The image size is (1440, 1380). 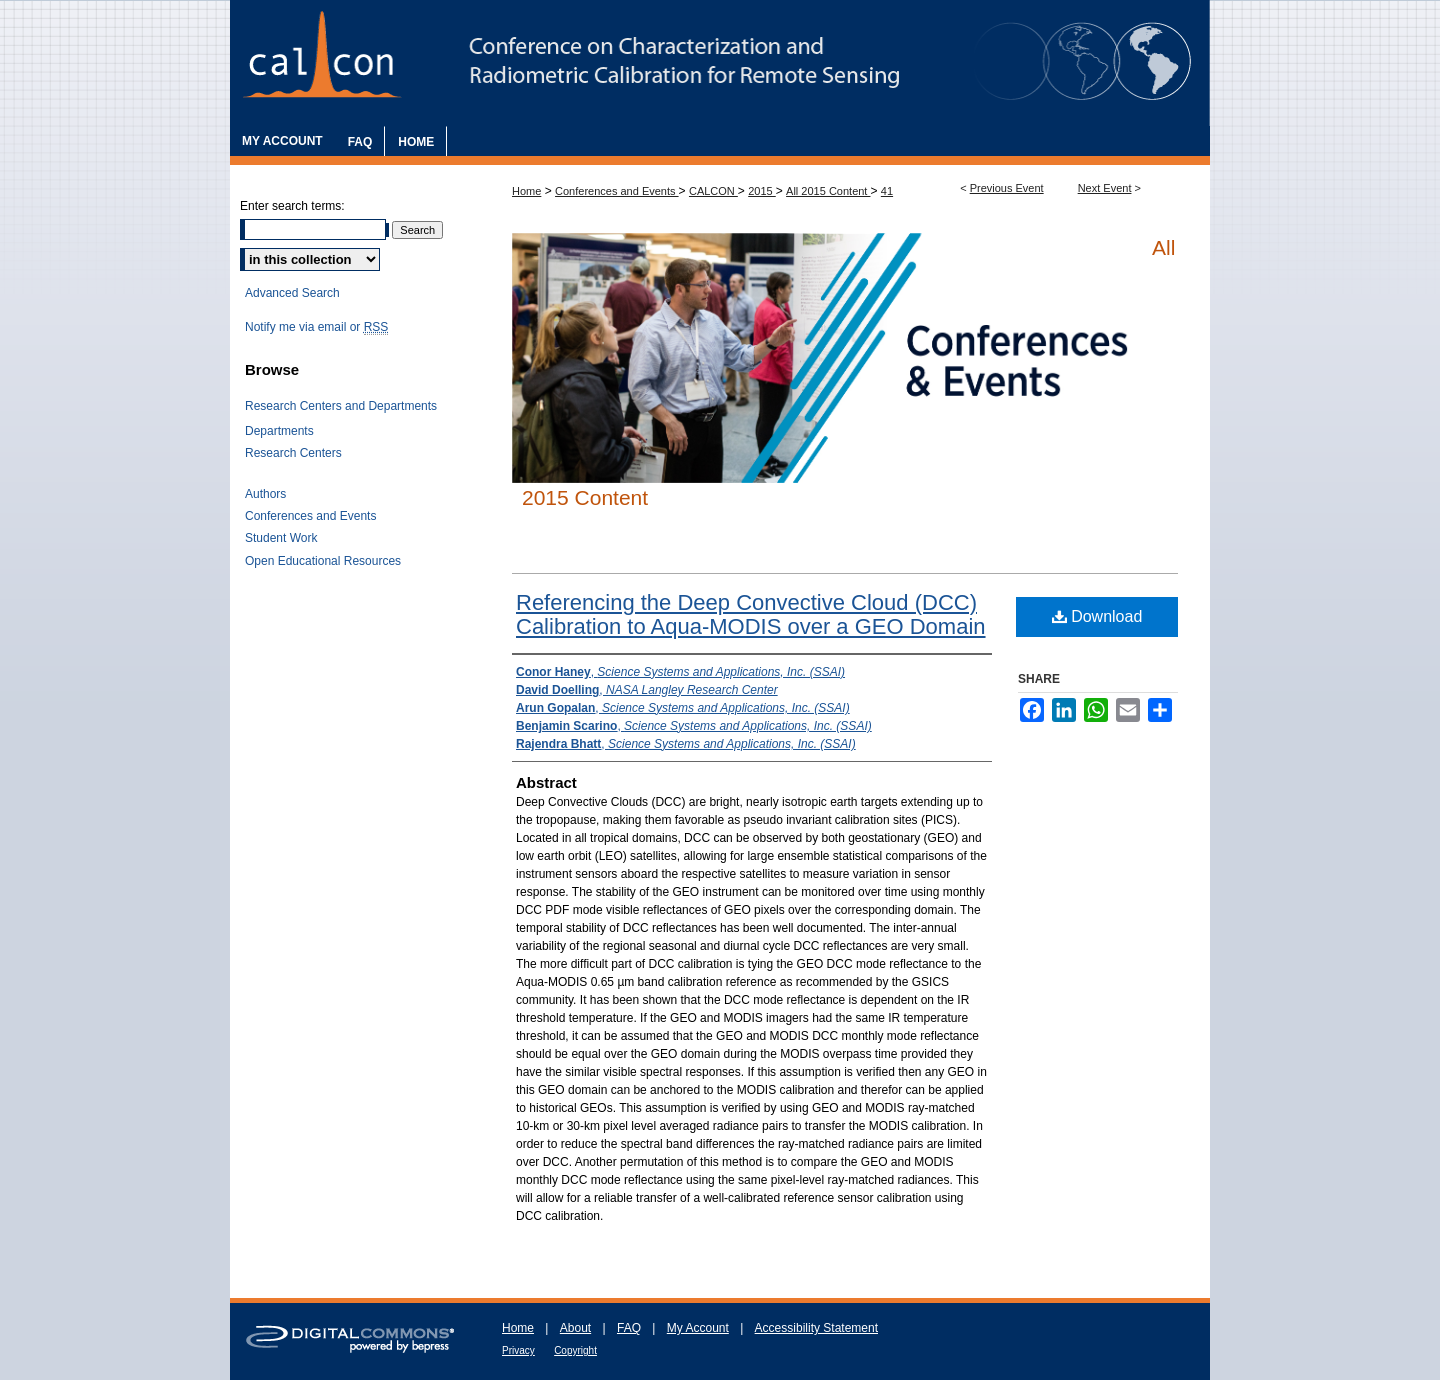 What do you see at coordinates (816, 1328) in the screenshot?
I see `Accessibility Statement` at bounding box center [816, 1328].